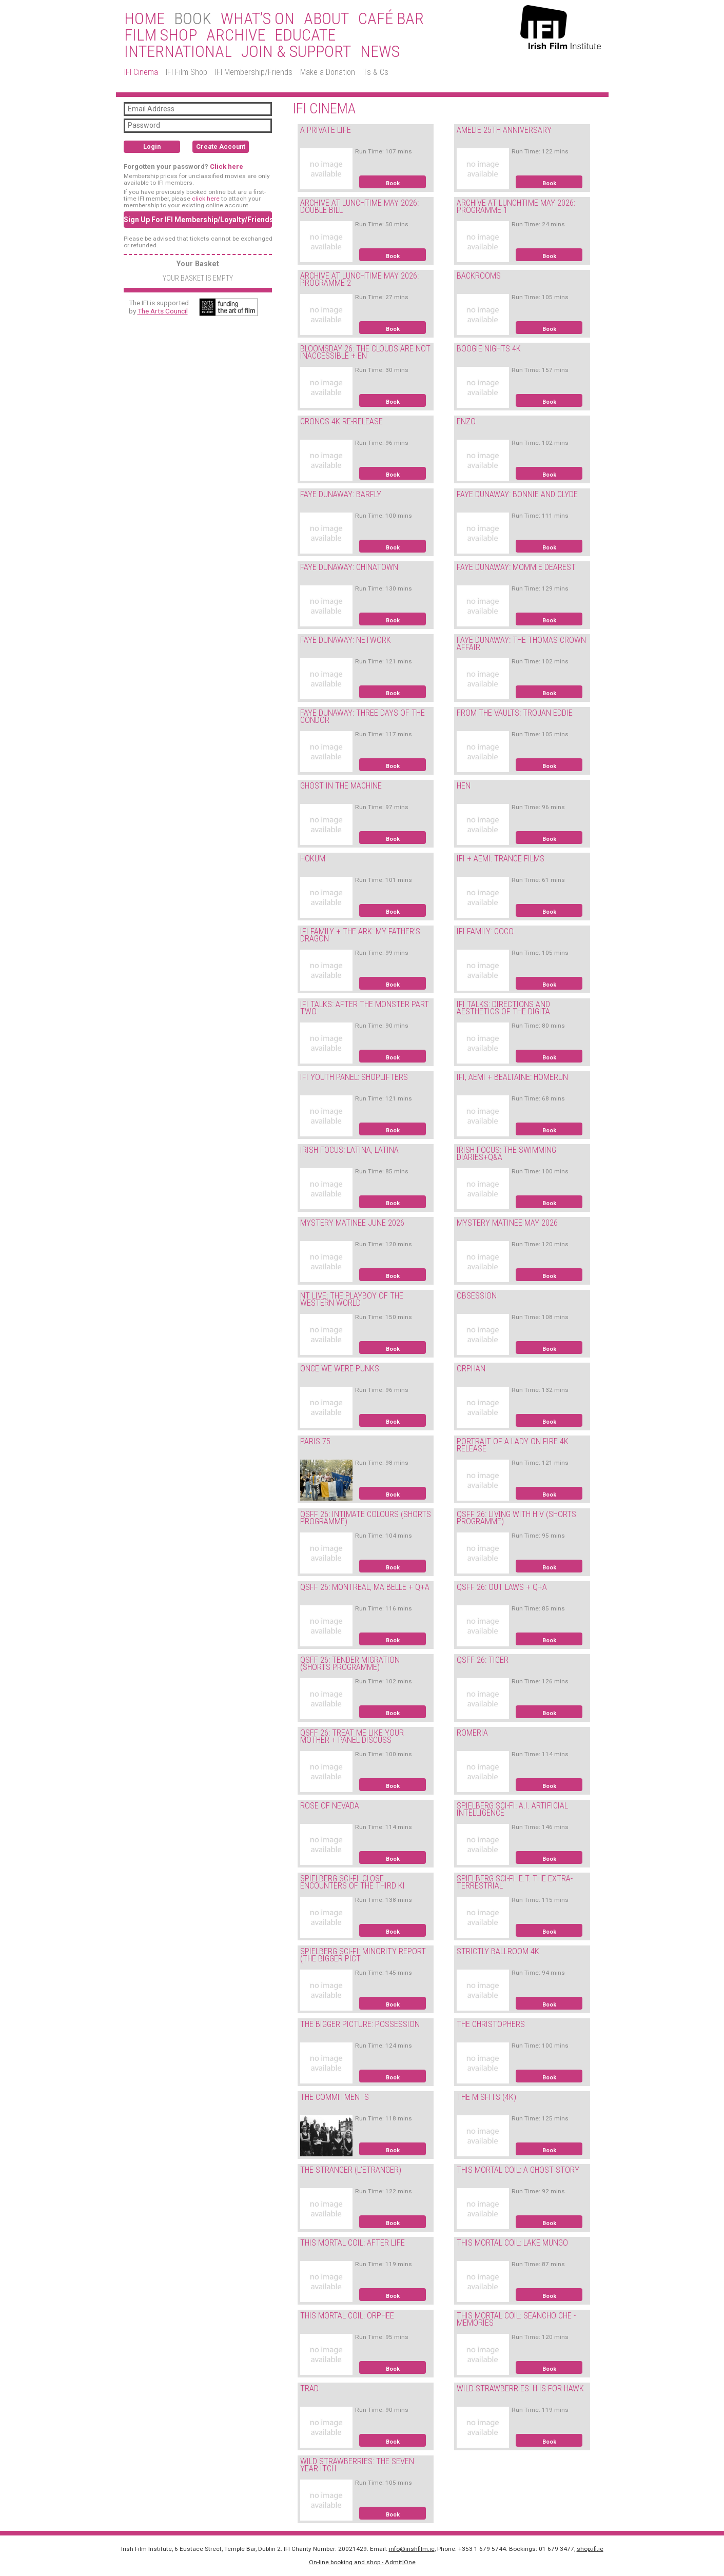  What do you see at coordinates (258, 19) in the screenshot?
I see `What’s On` at bounding box center [258, 19].